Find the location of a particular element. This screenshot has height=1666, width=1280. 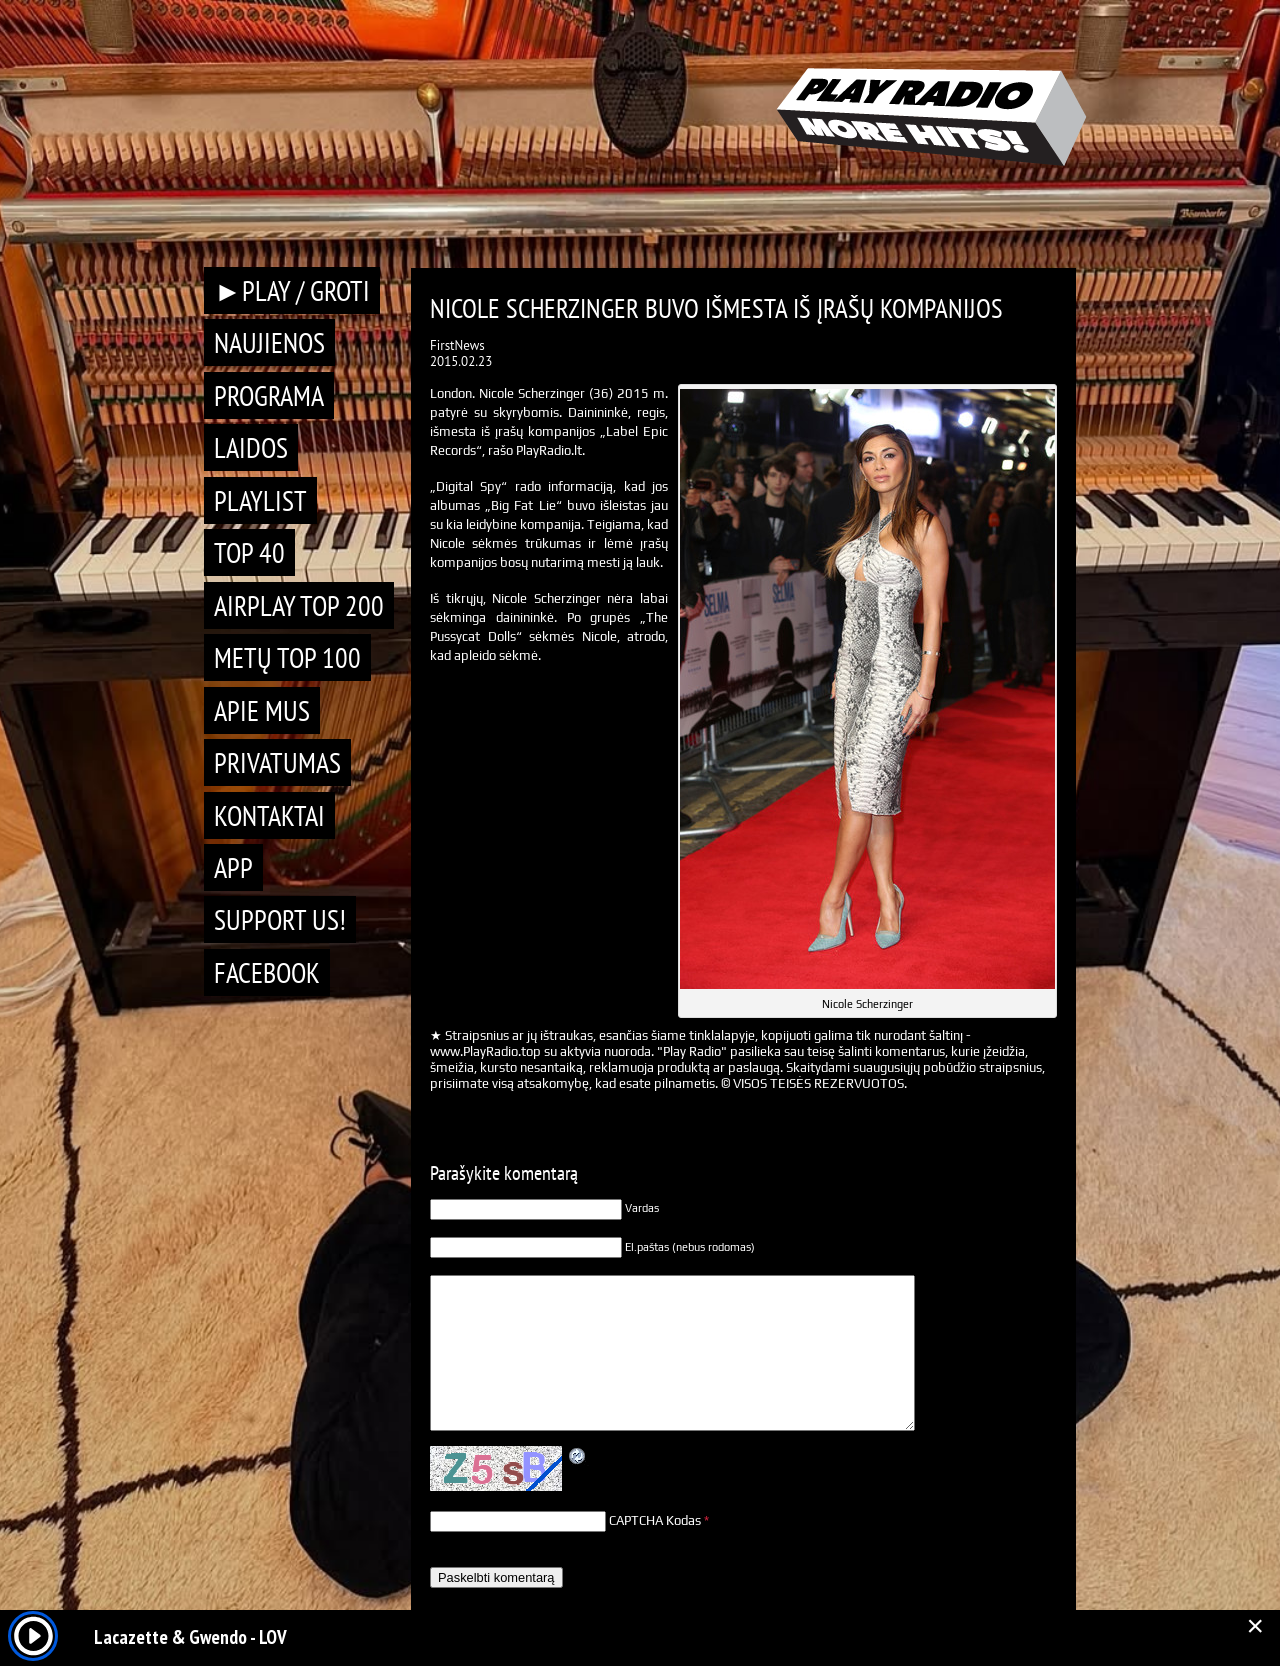

APP is located at coordinates (233, 867).